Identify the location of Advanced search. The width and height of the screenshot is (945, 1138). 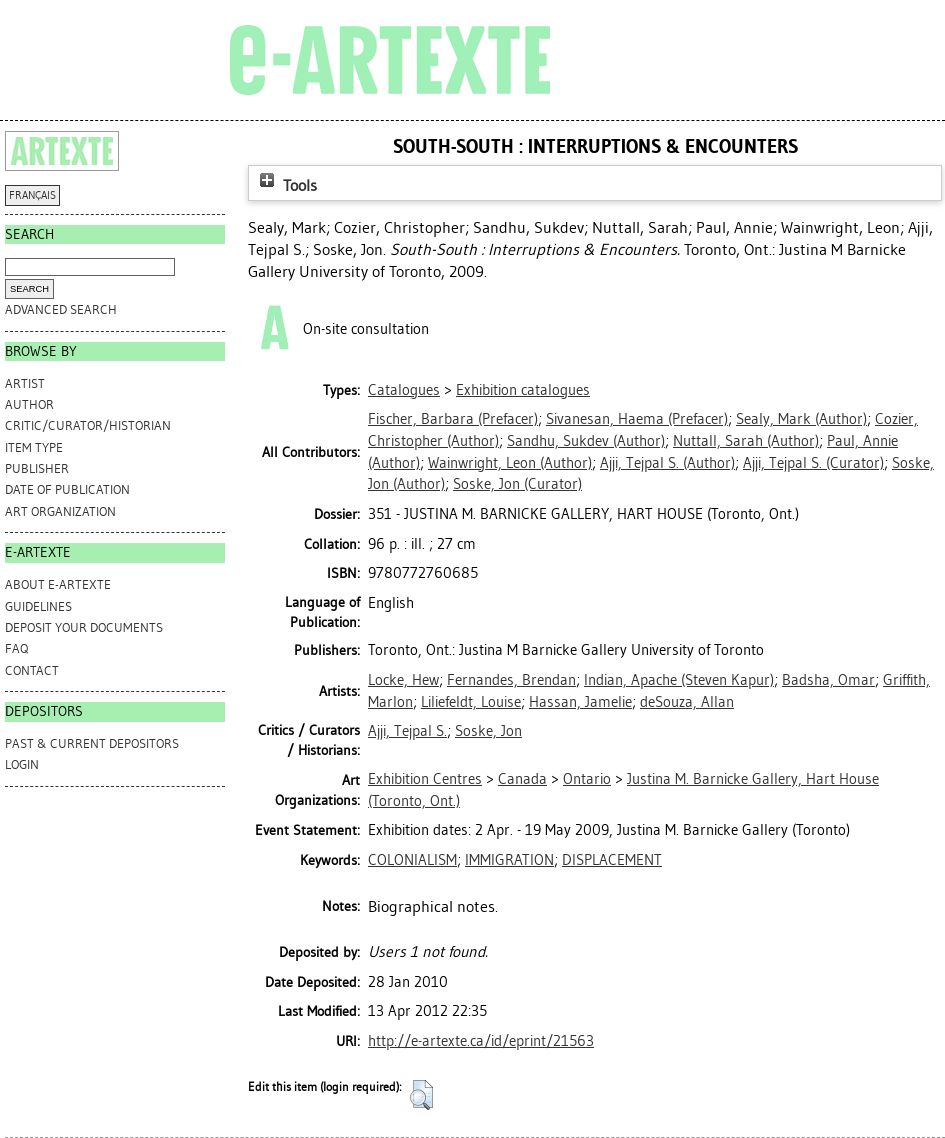
(61, 309).